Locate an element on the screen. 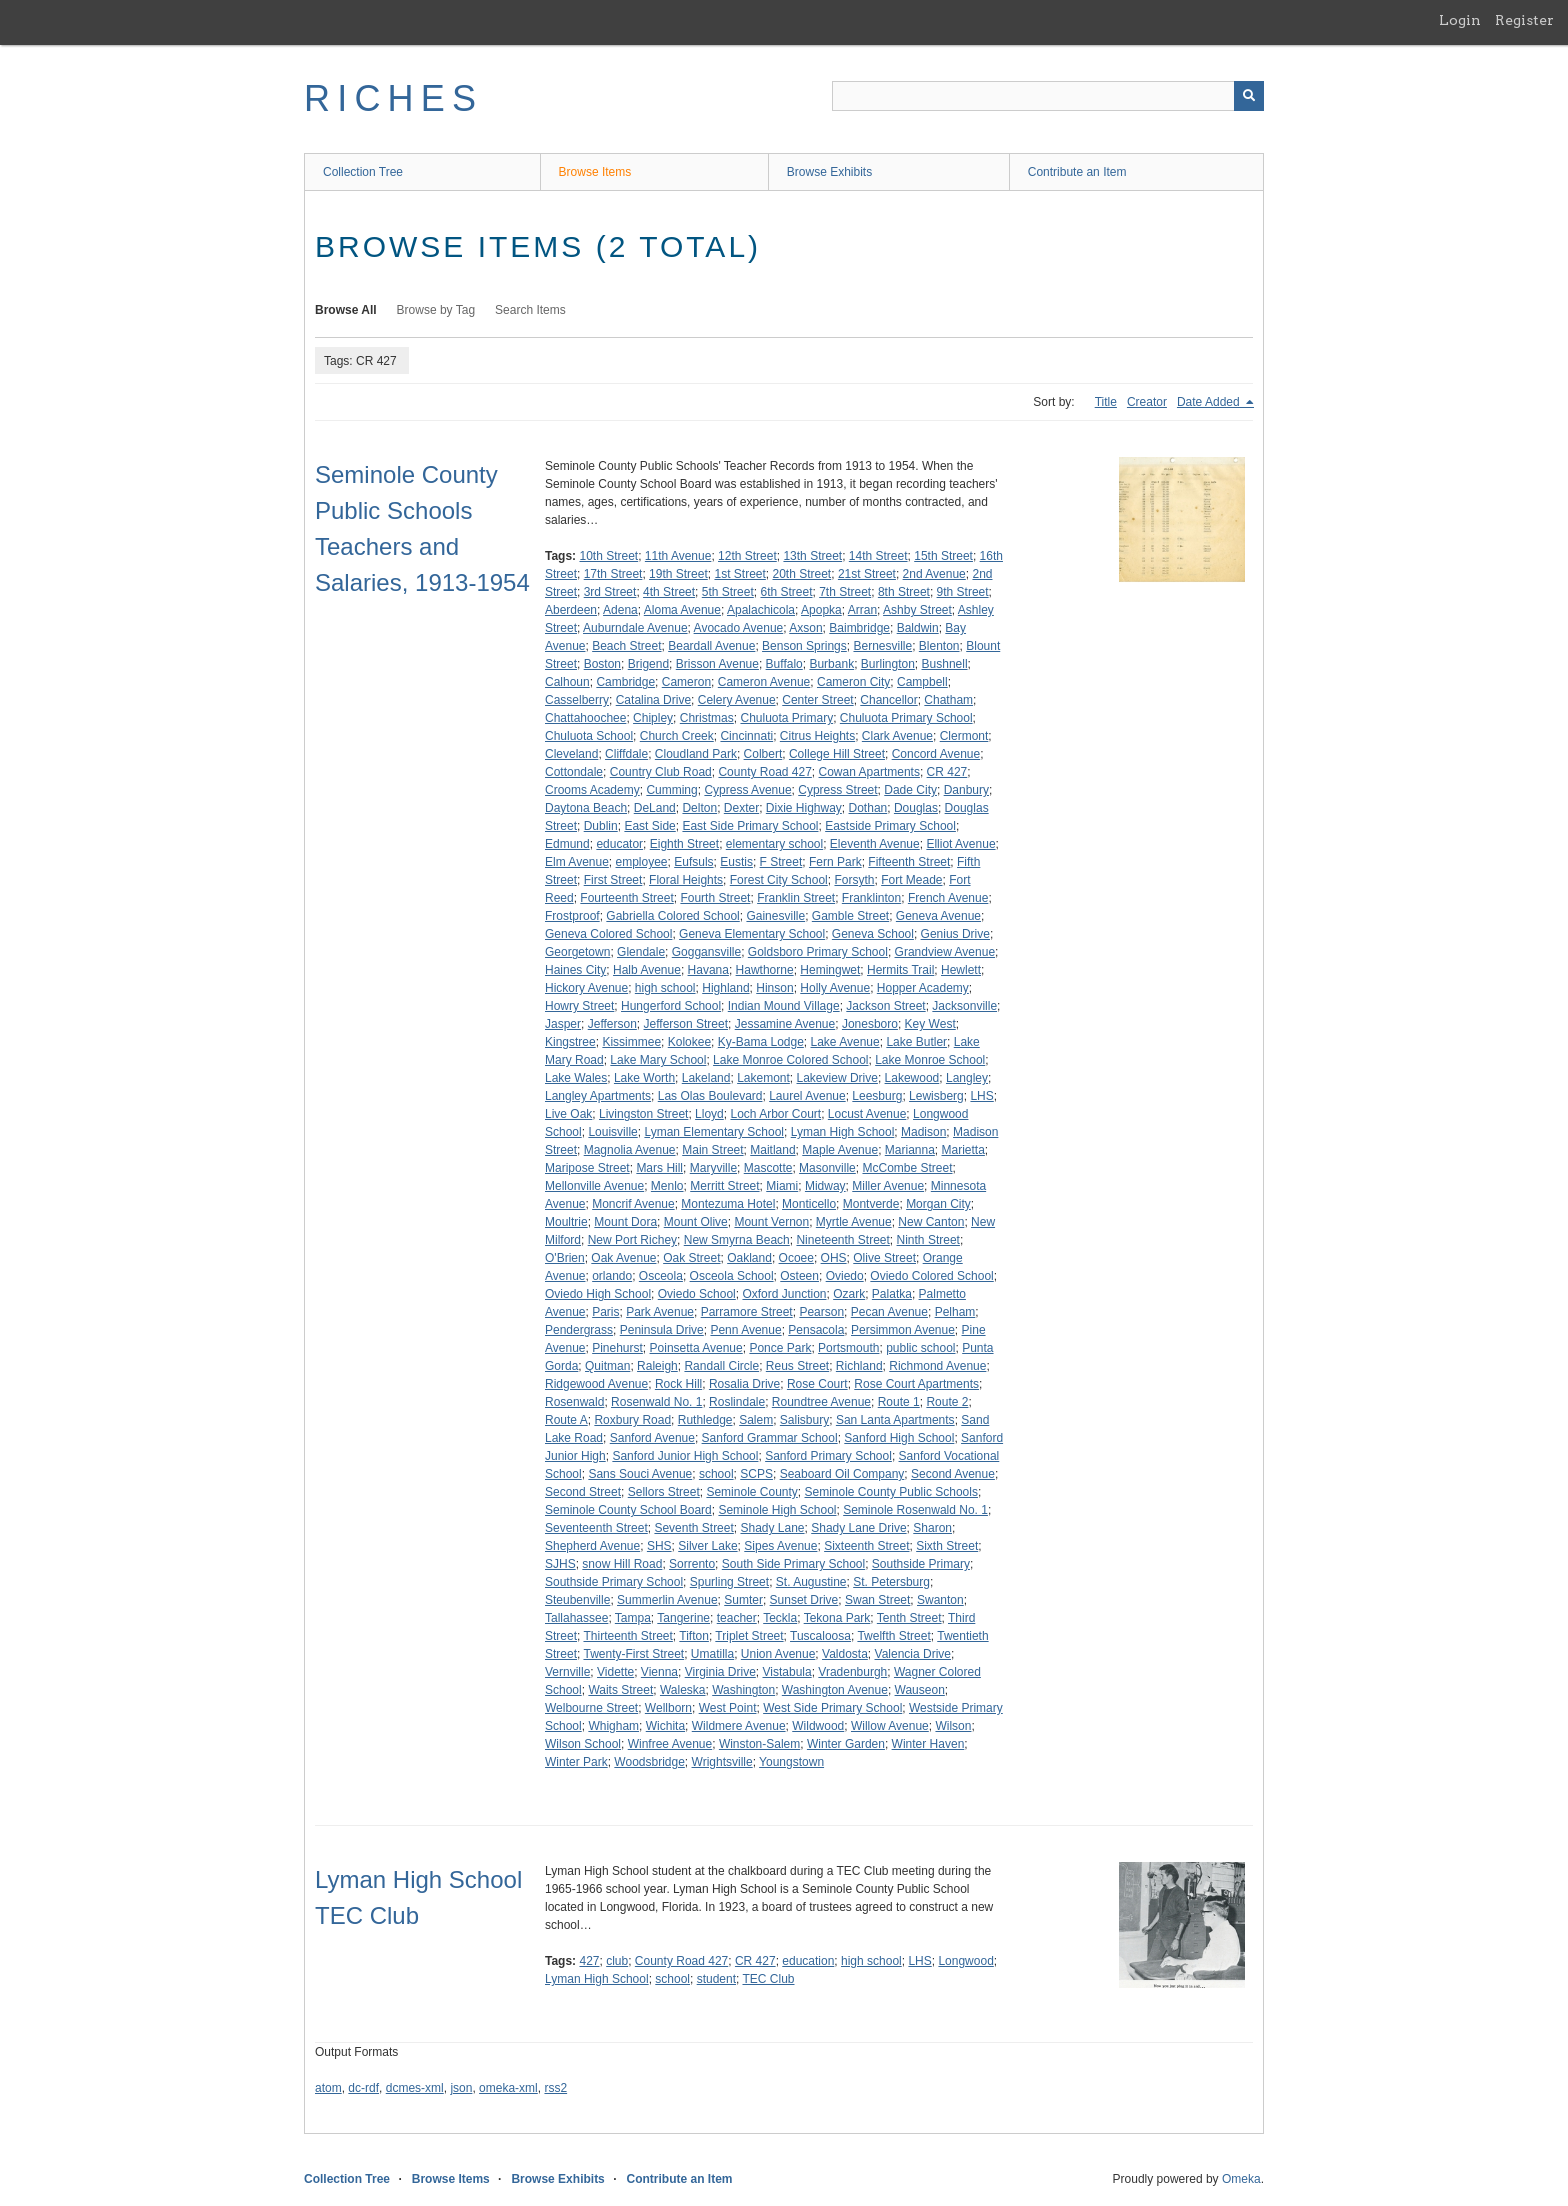 The image size is (1568, 2206). St. Petersburg is located at coordinates (891, 1582).